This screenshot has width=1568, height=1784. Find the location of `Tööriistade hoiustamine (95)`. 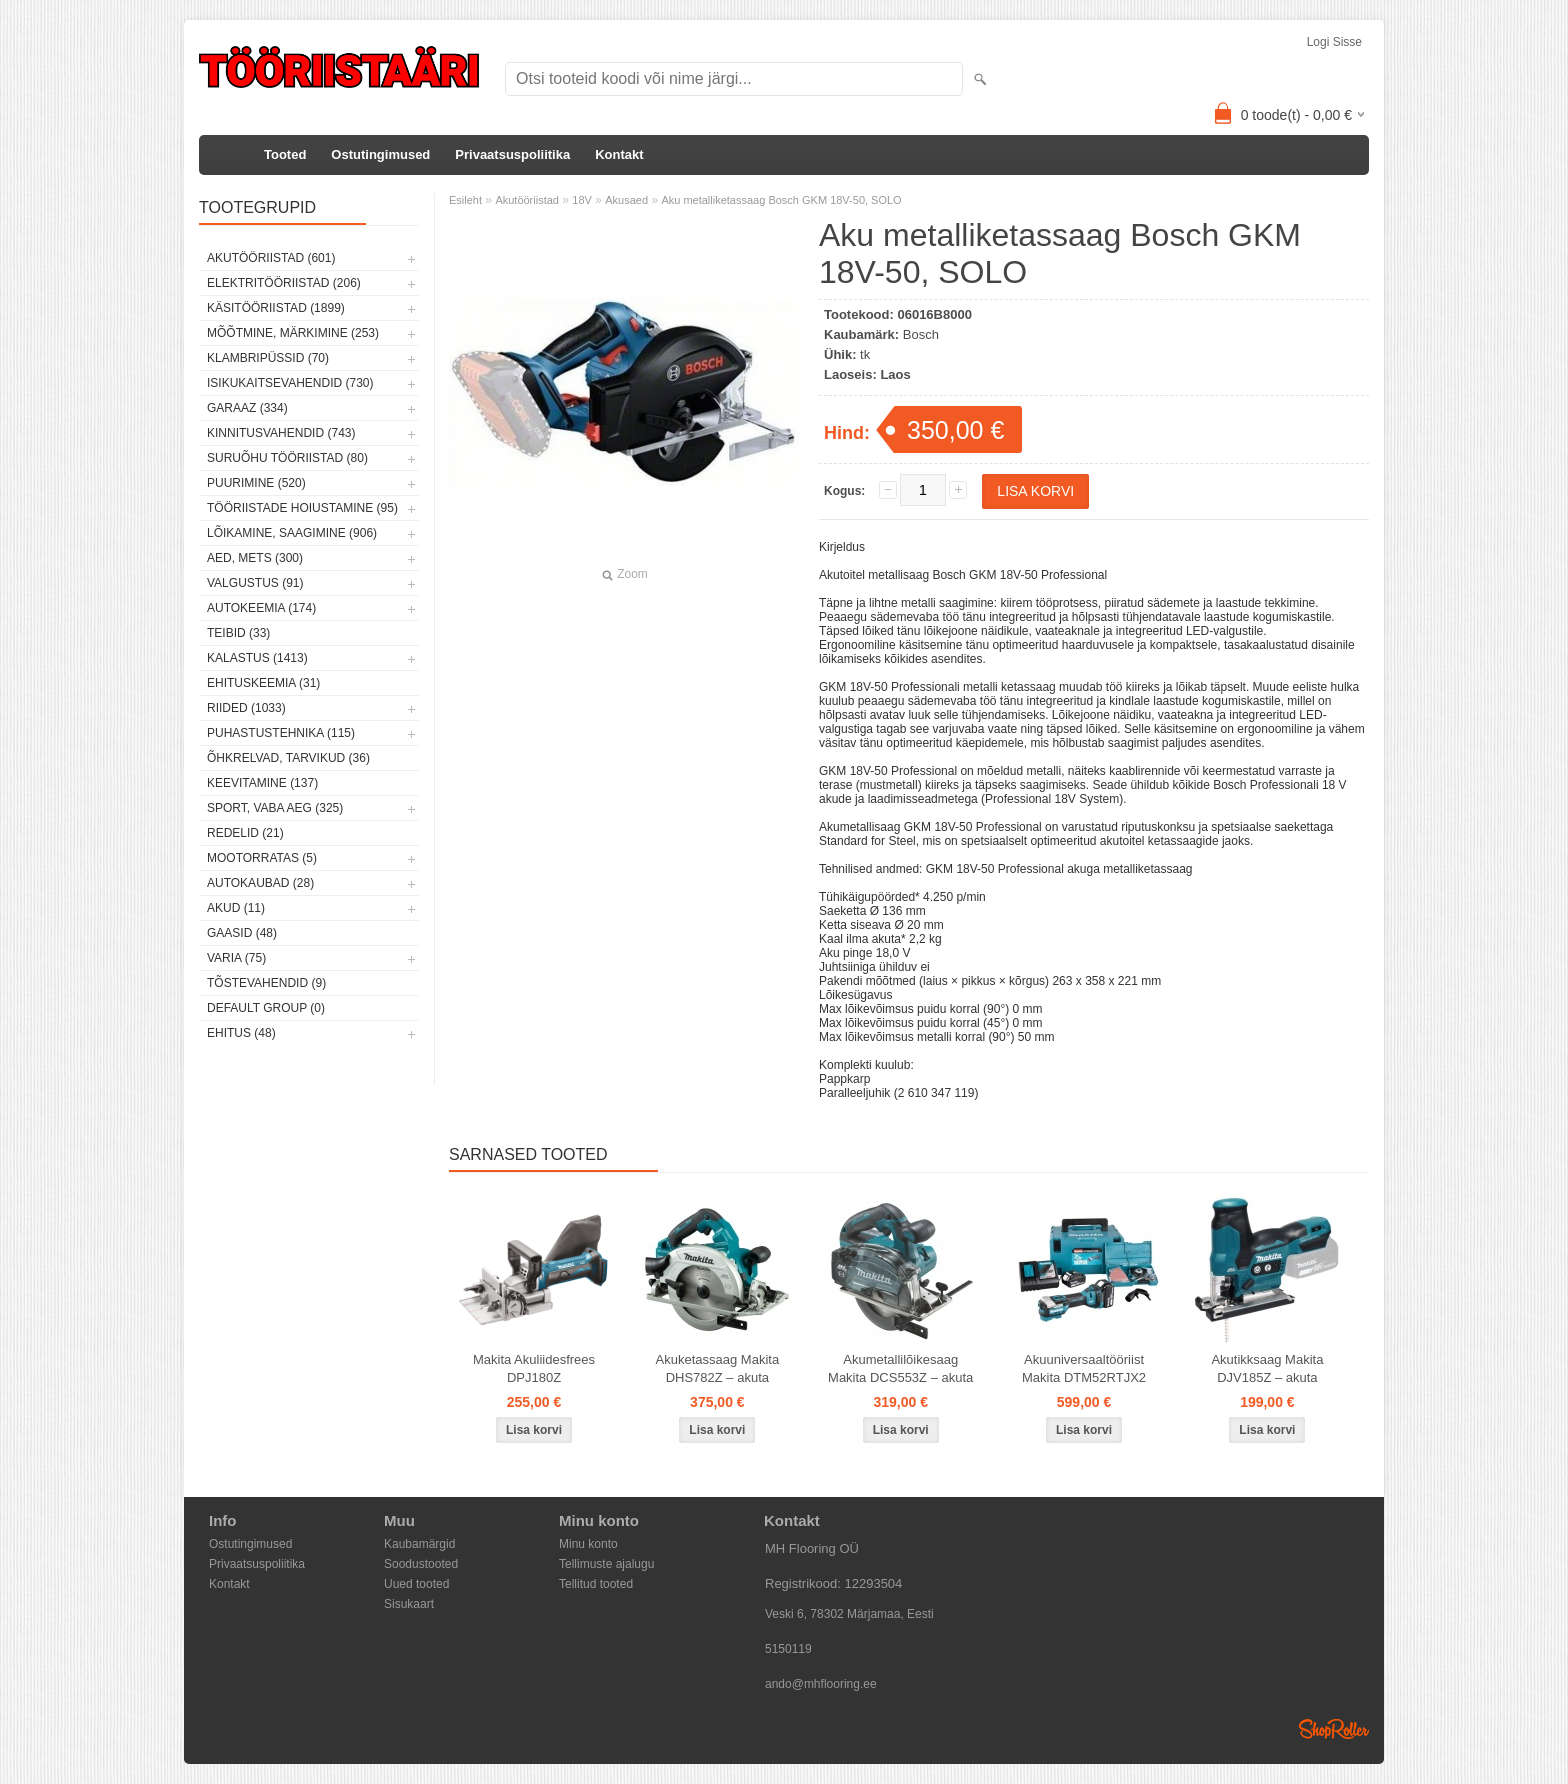

Tööriistade hoiustamine (95) is located at coordinates (302, 508).